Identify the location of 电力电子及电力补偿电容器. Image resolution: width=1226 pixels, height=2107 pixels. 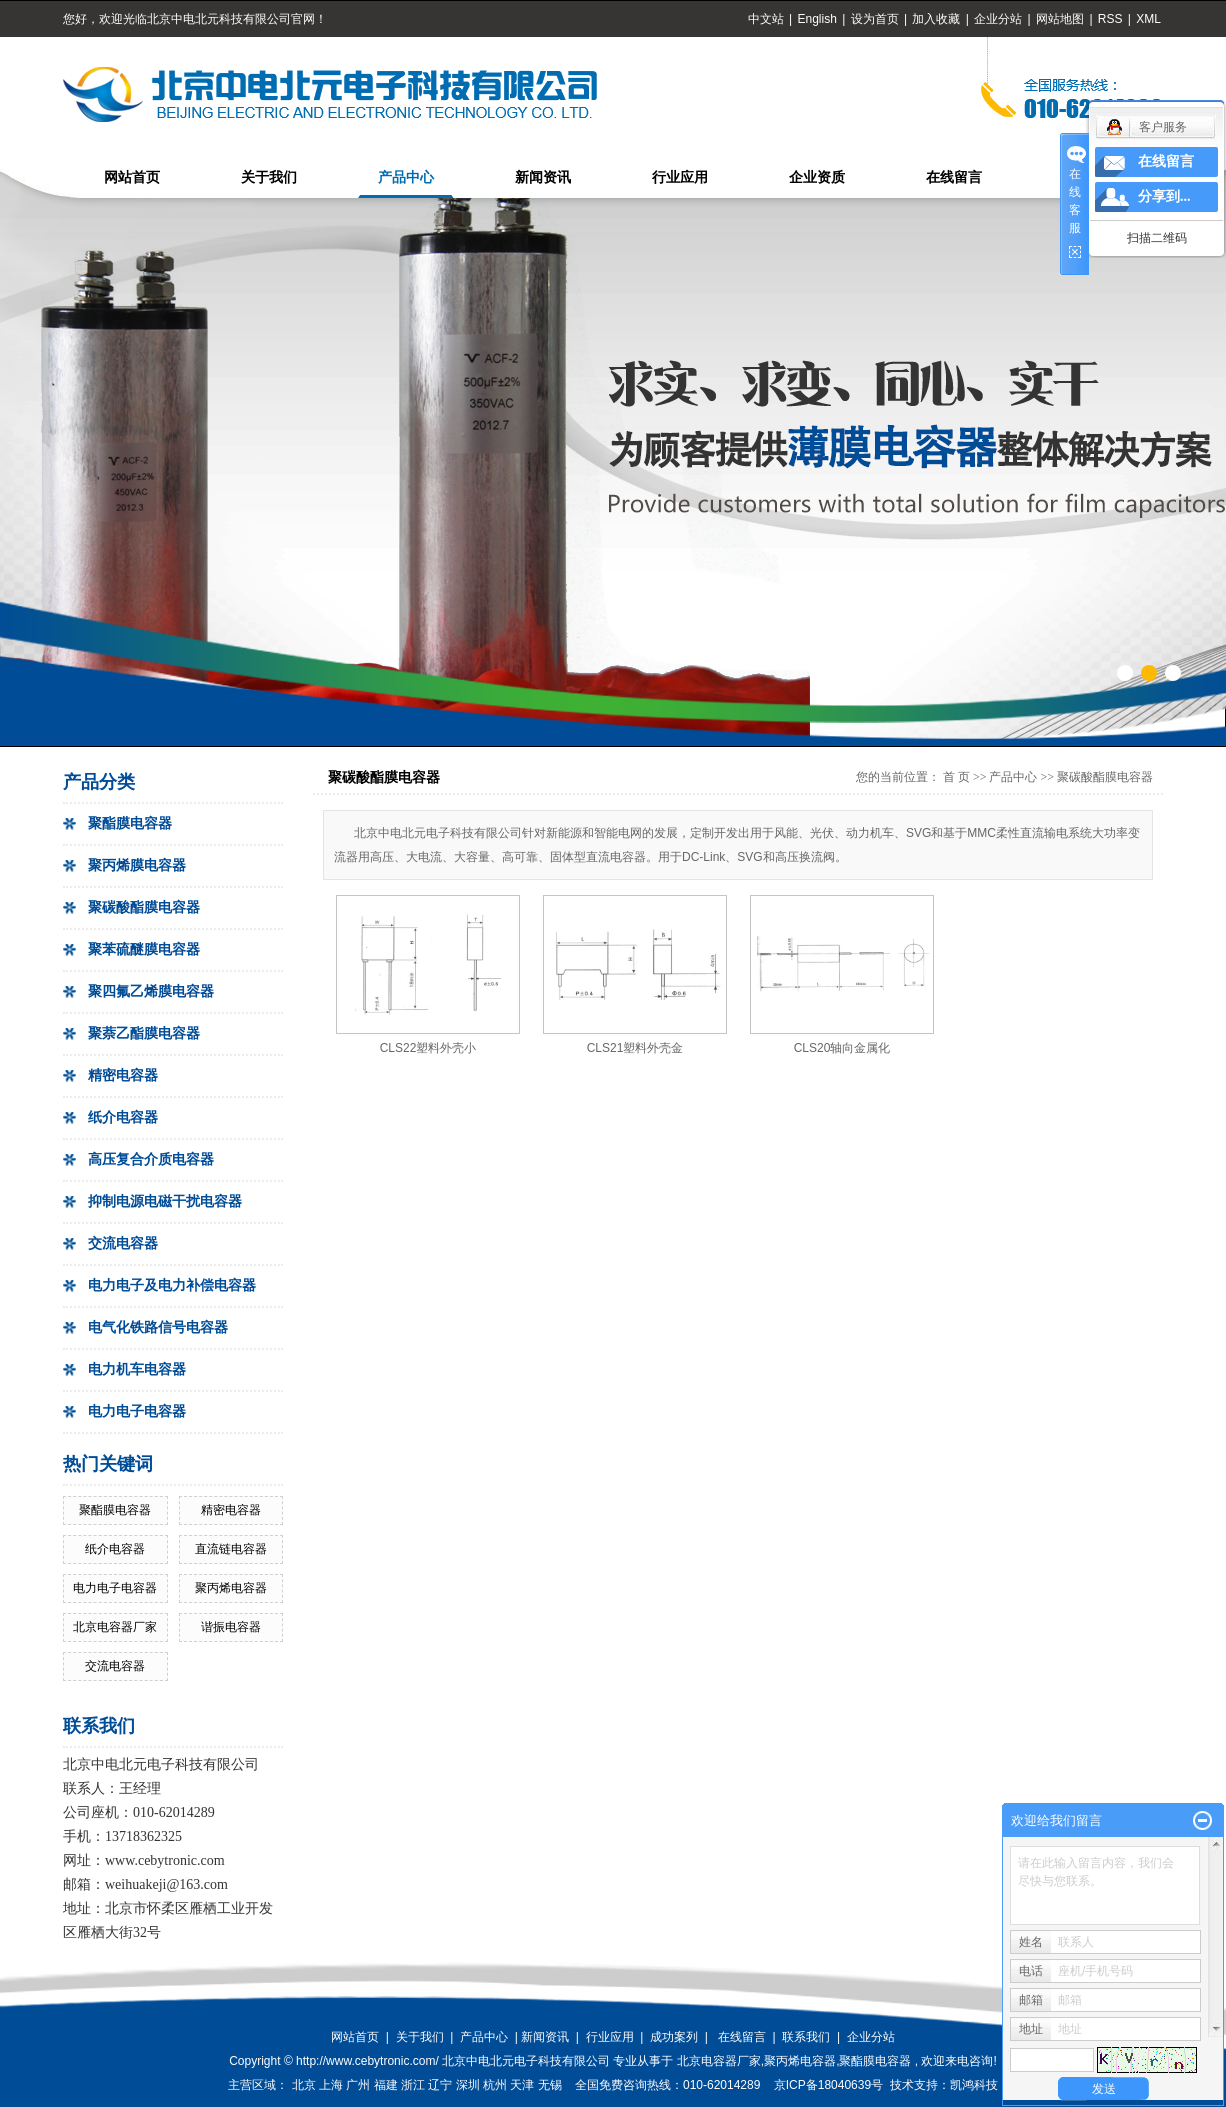
(172, 1285).